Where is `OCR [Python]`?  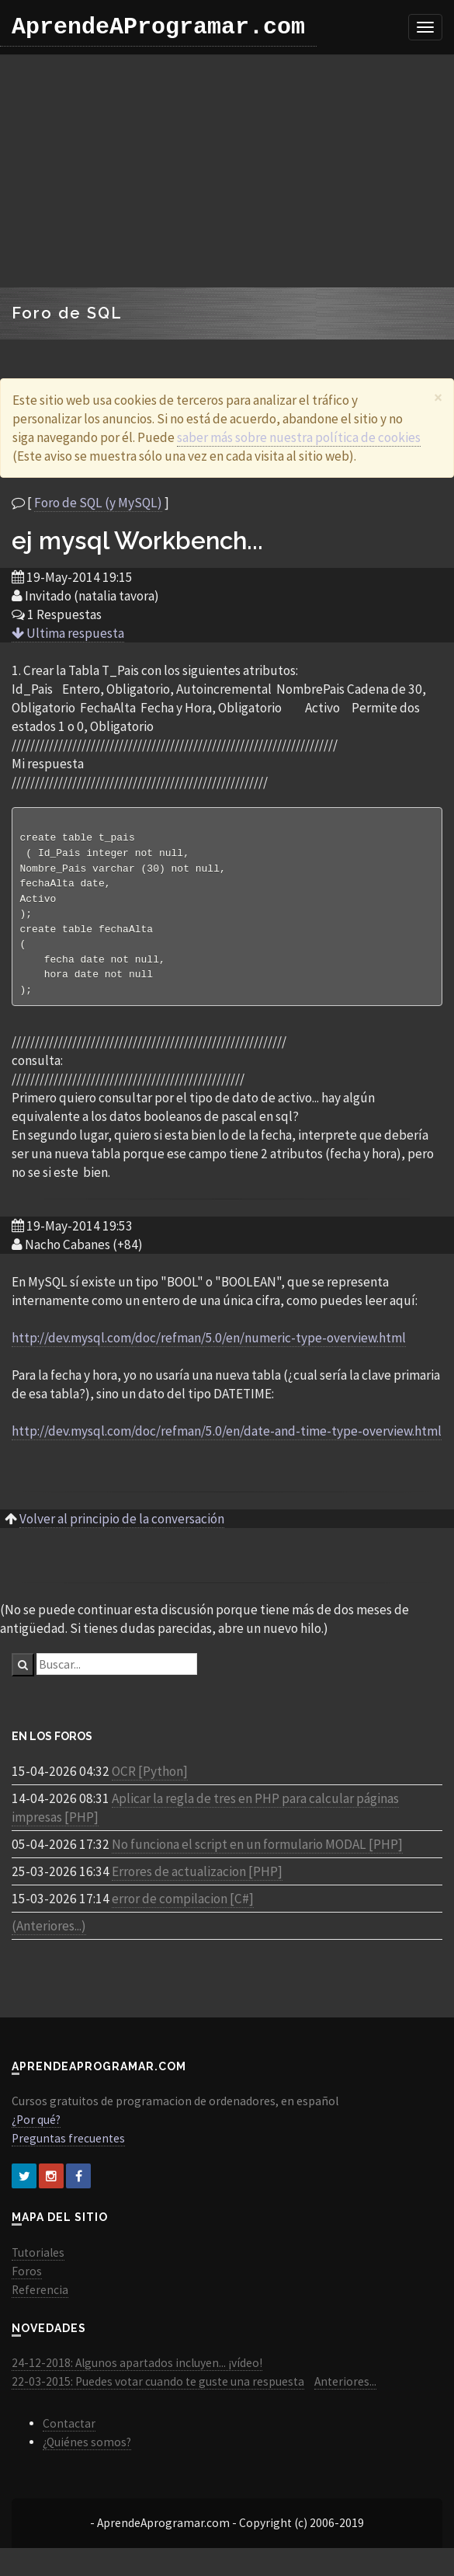 OCR [Python] is located at coordinates (150, 1780).